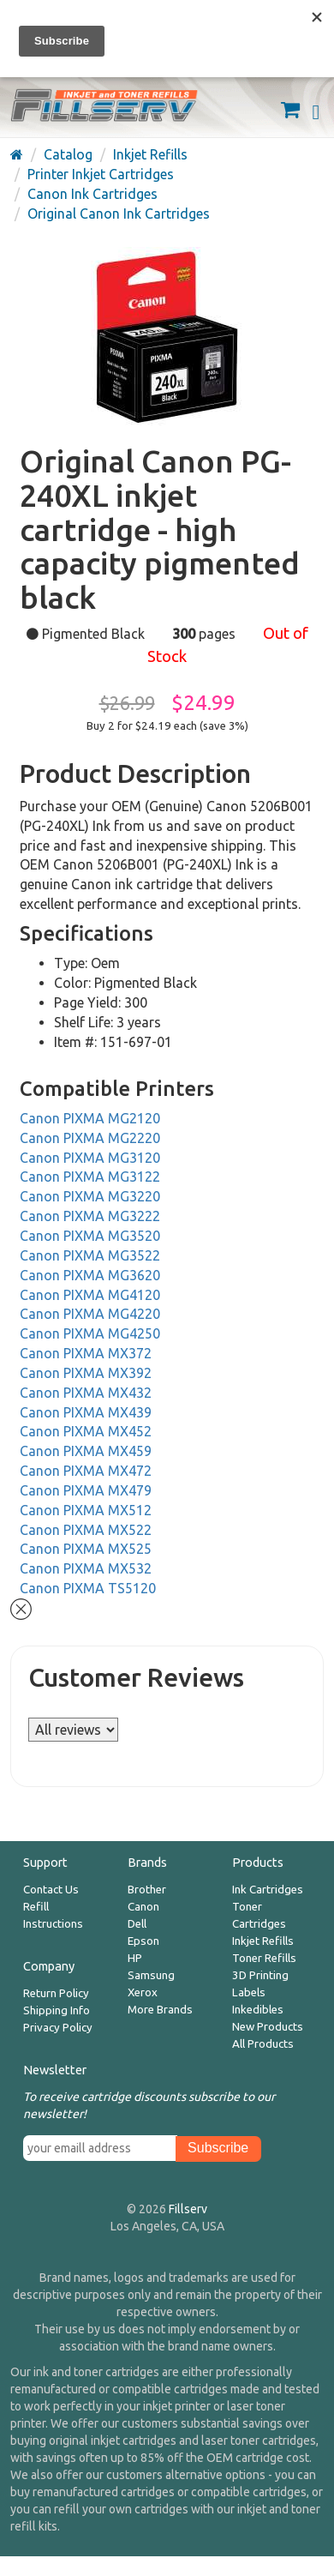 Image resolution: width=334 pixels, height=2576 pixels. I want to click on Canon PIXMA MX459, so click(86, 1451).